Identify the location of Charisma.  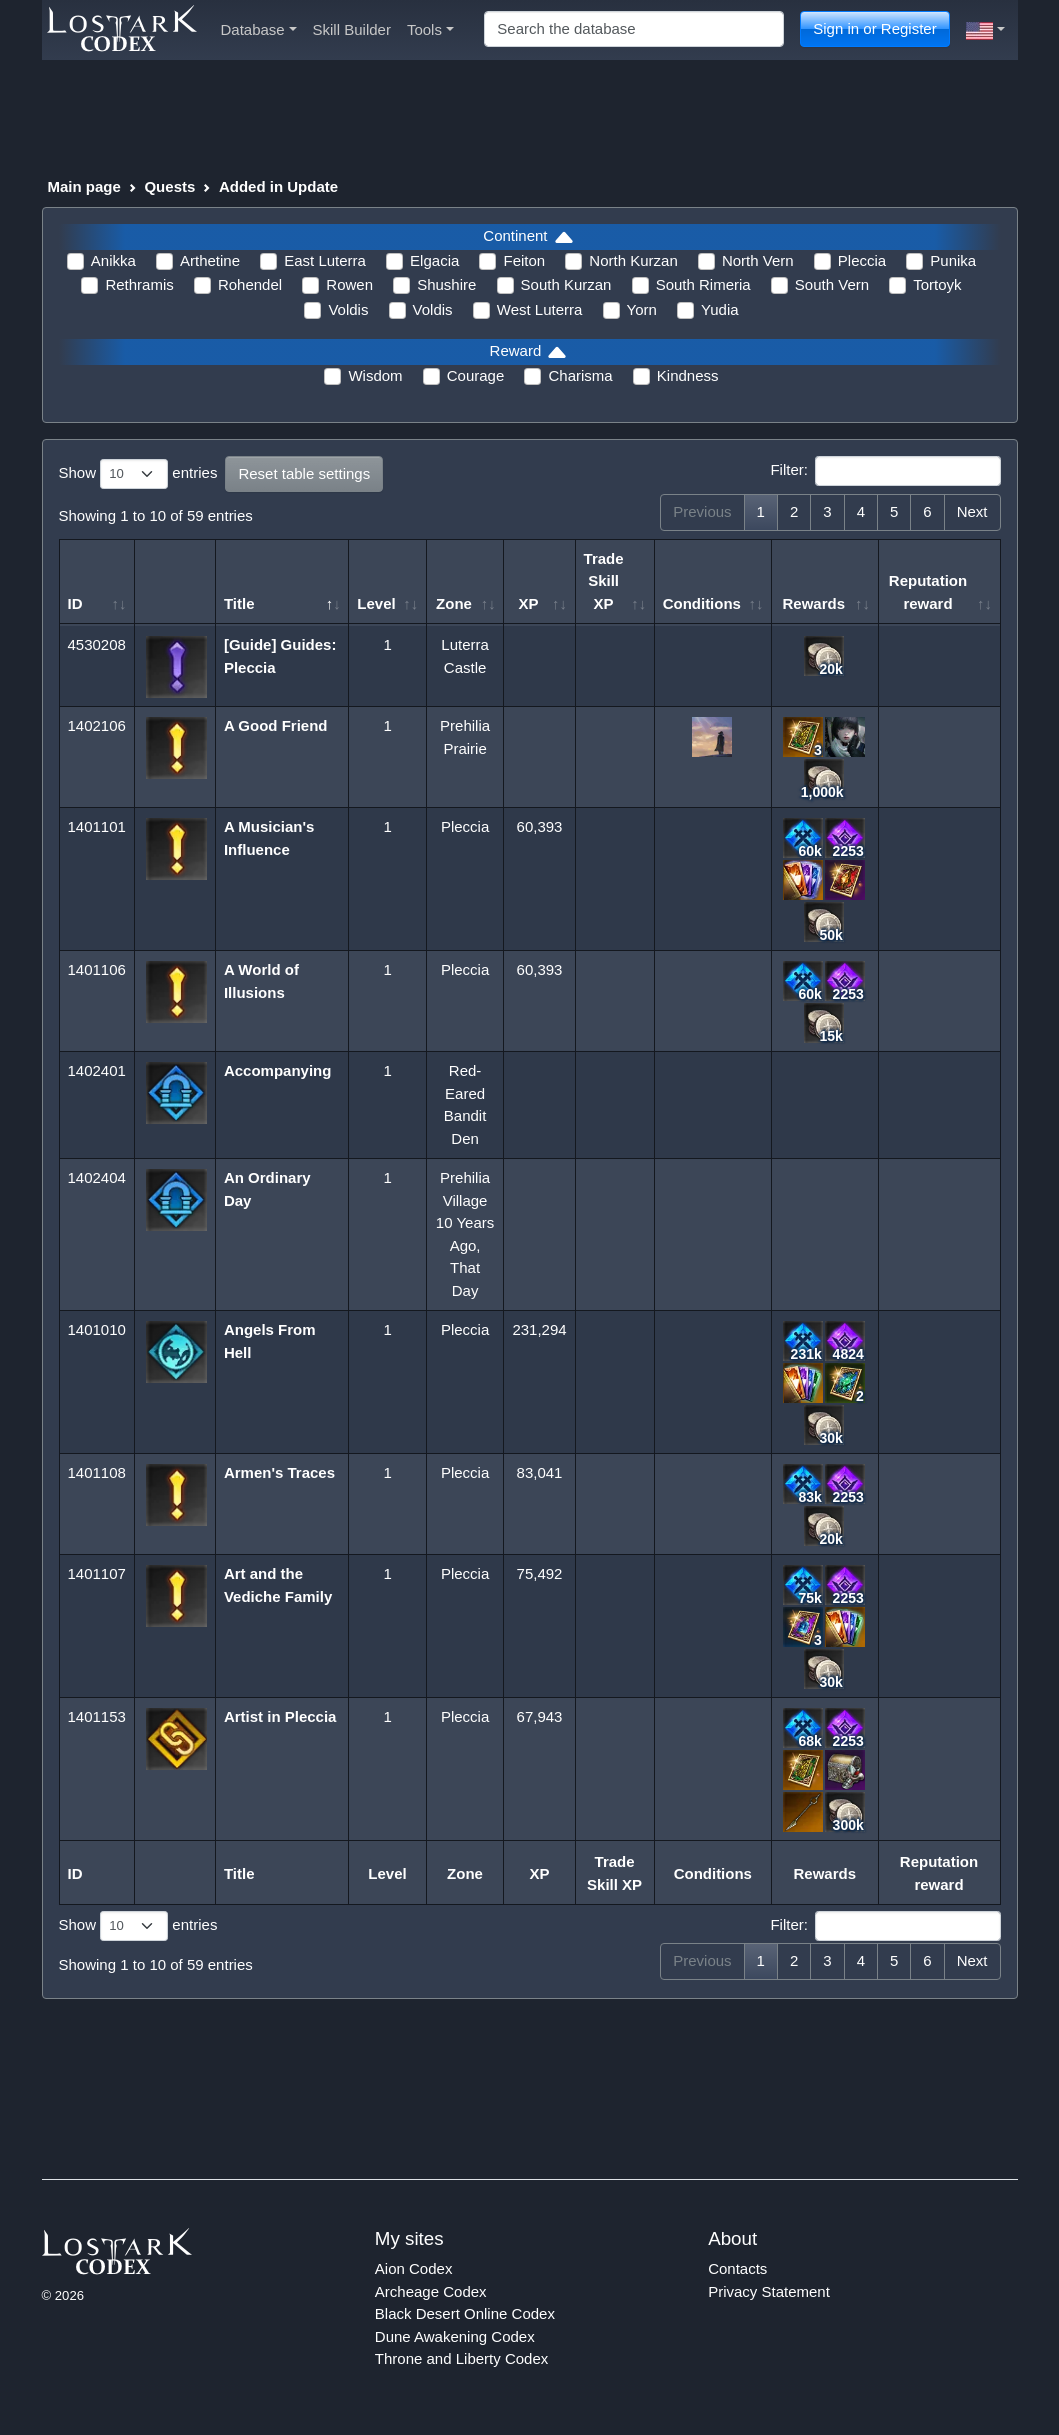
(580, 375).